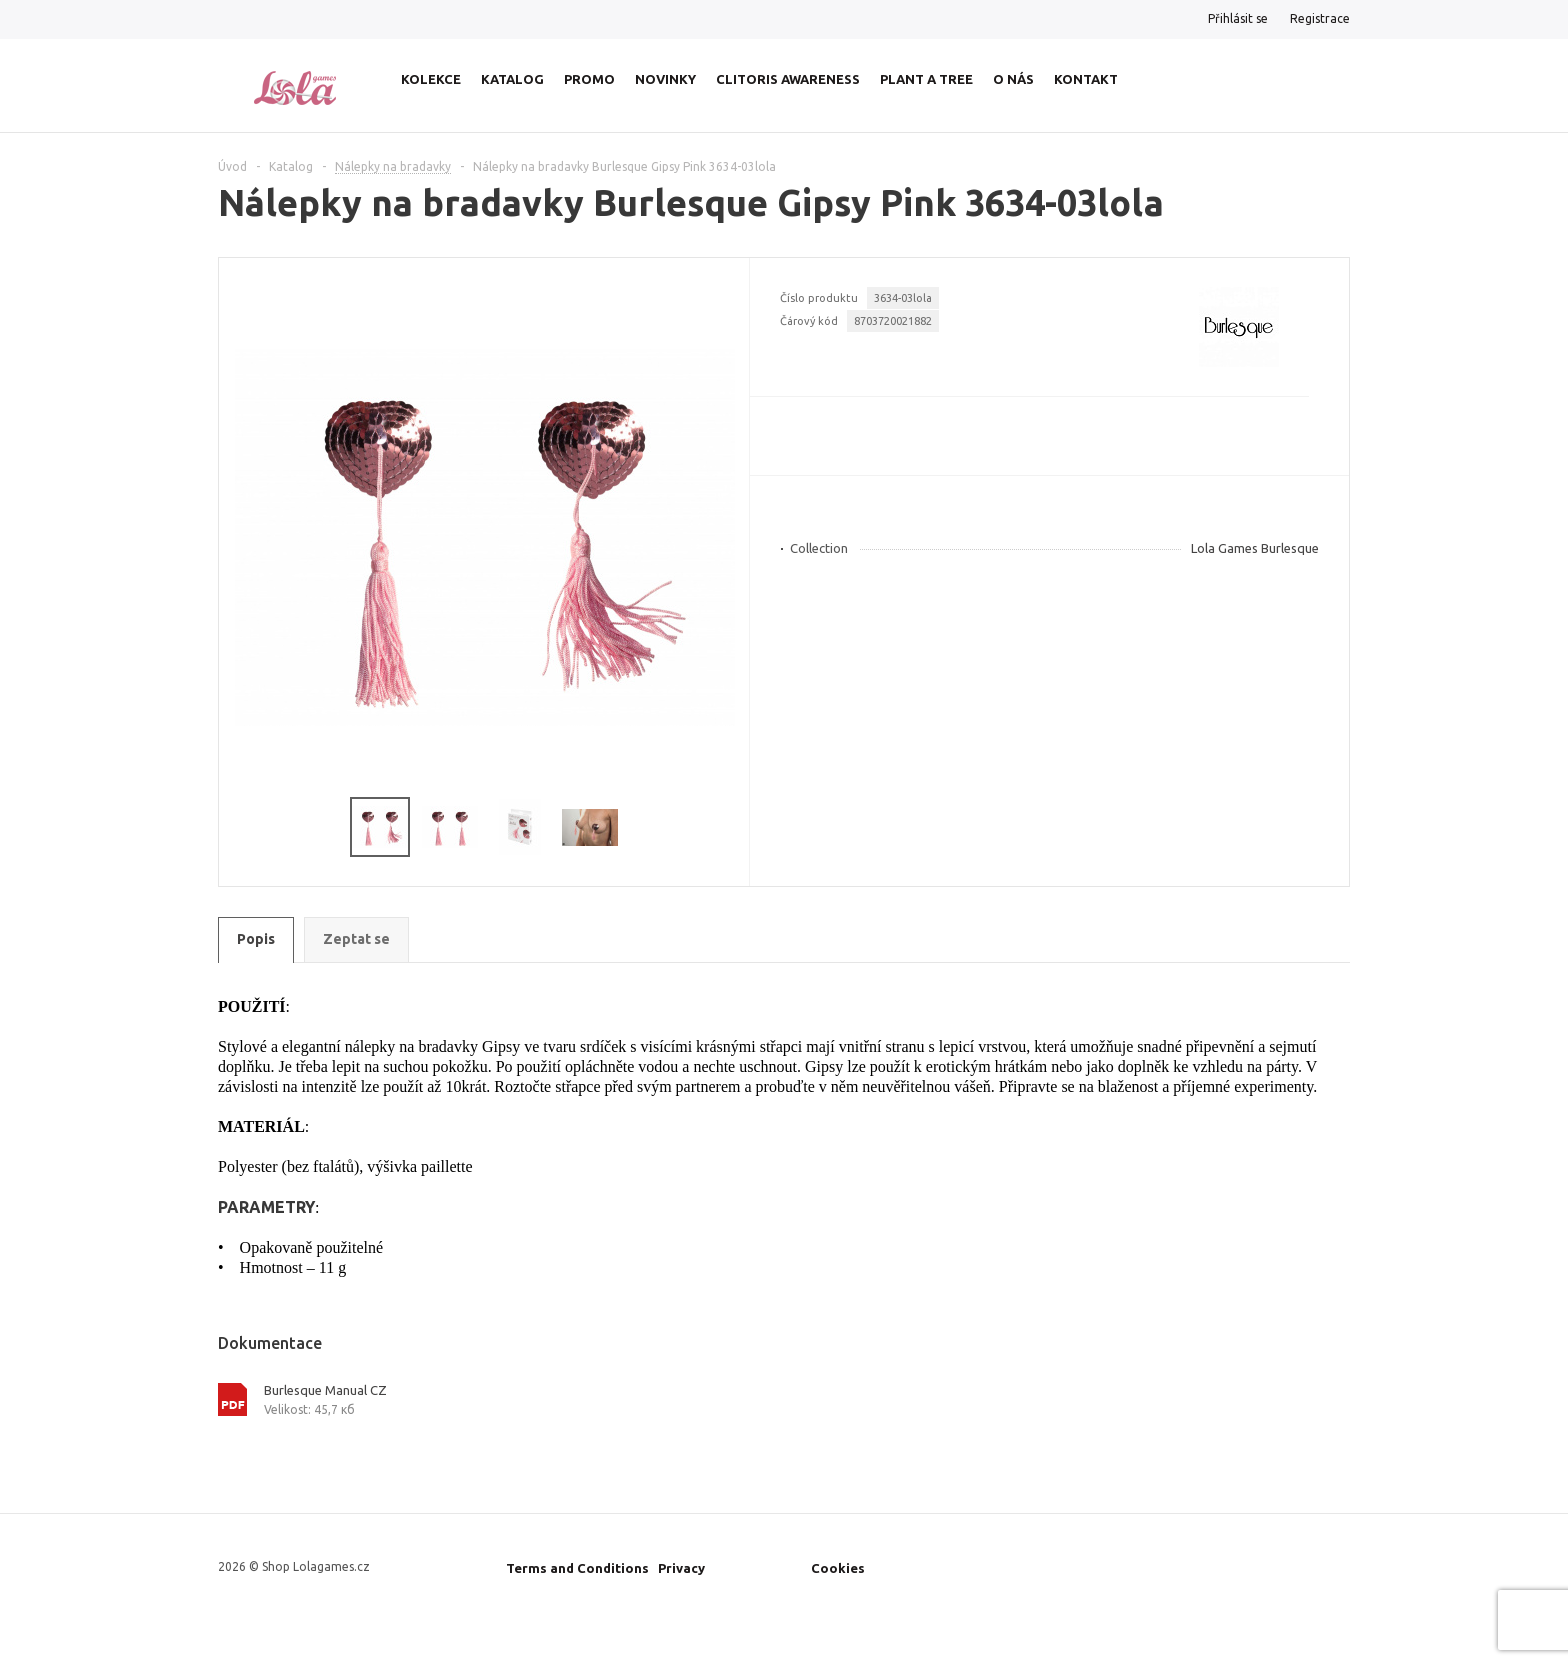  What do you see at coordinates (1255, 548) in the screenshot?
I see `Lola Games Burlesque` at bounding box center [1255, 548].